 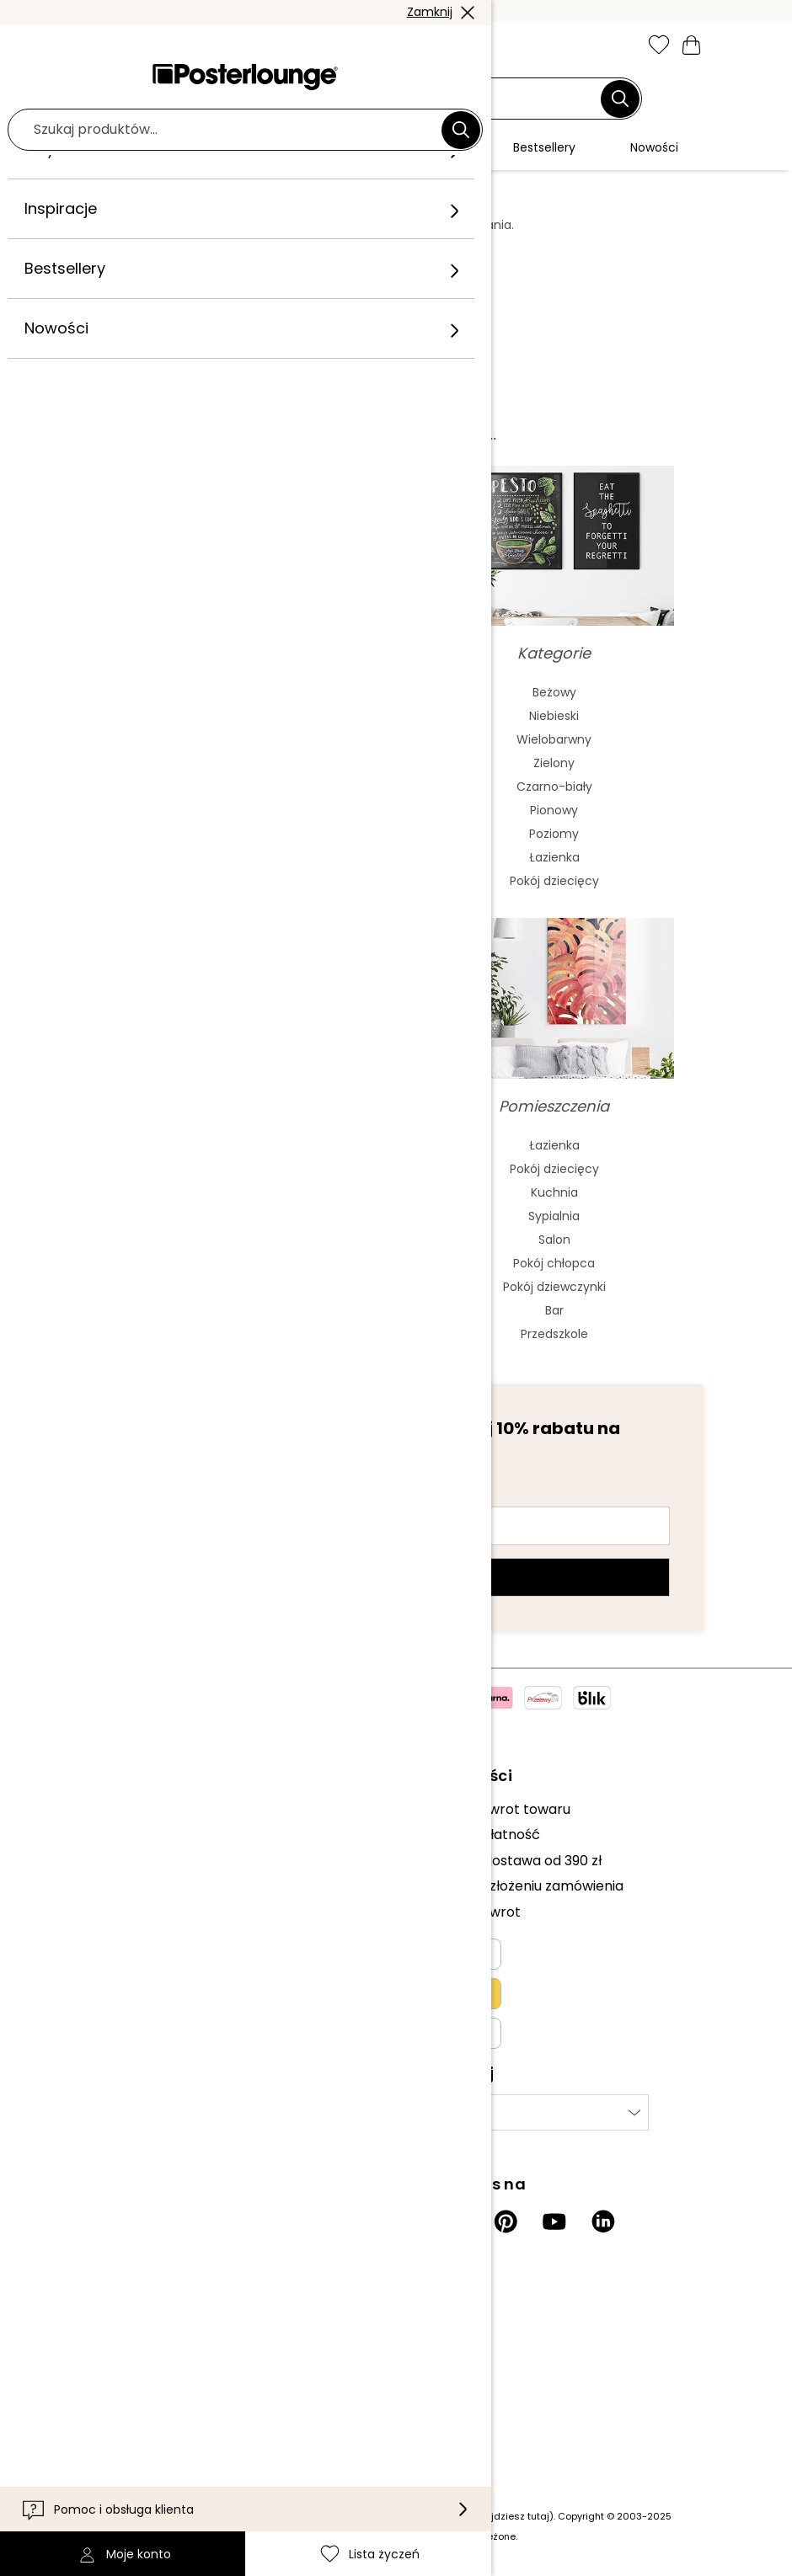 What do you see at coordinates (386, 99) in the screenshot?
I see `[Pole wyszukiwania]` at bounding box center [386, 99].